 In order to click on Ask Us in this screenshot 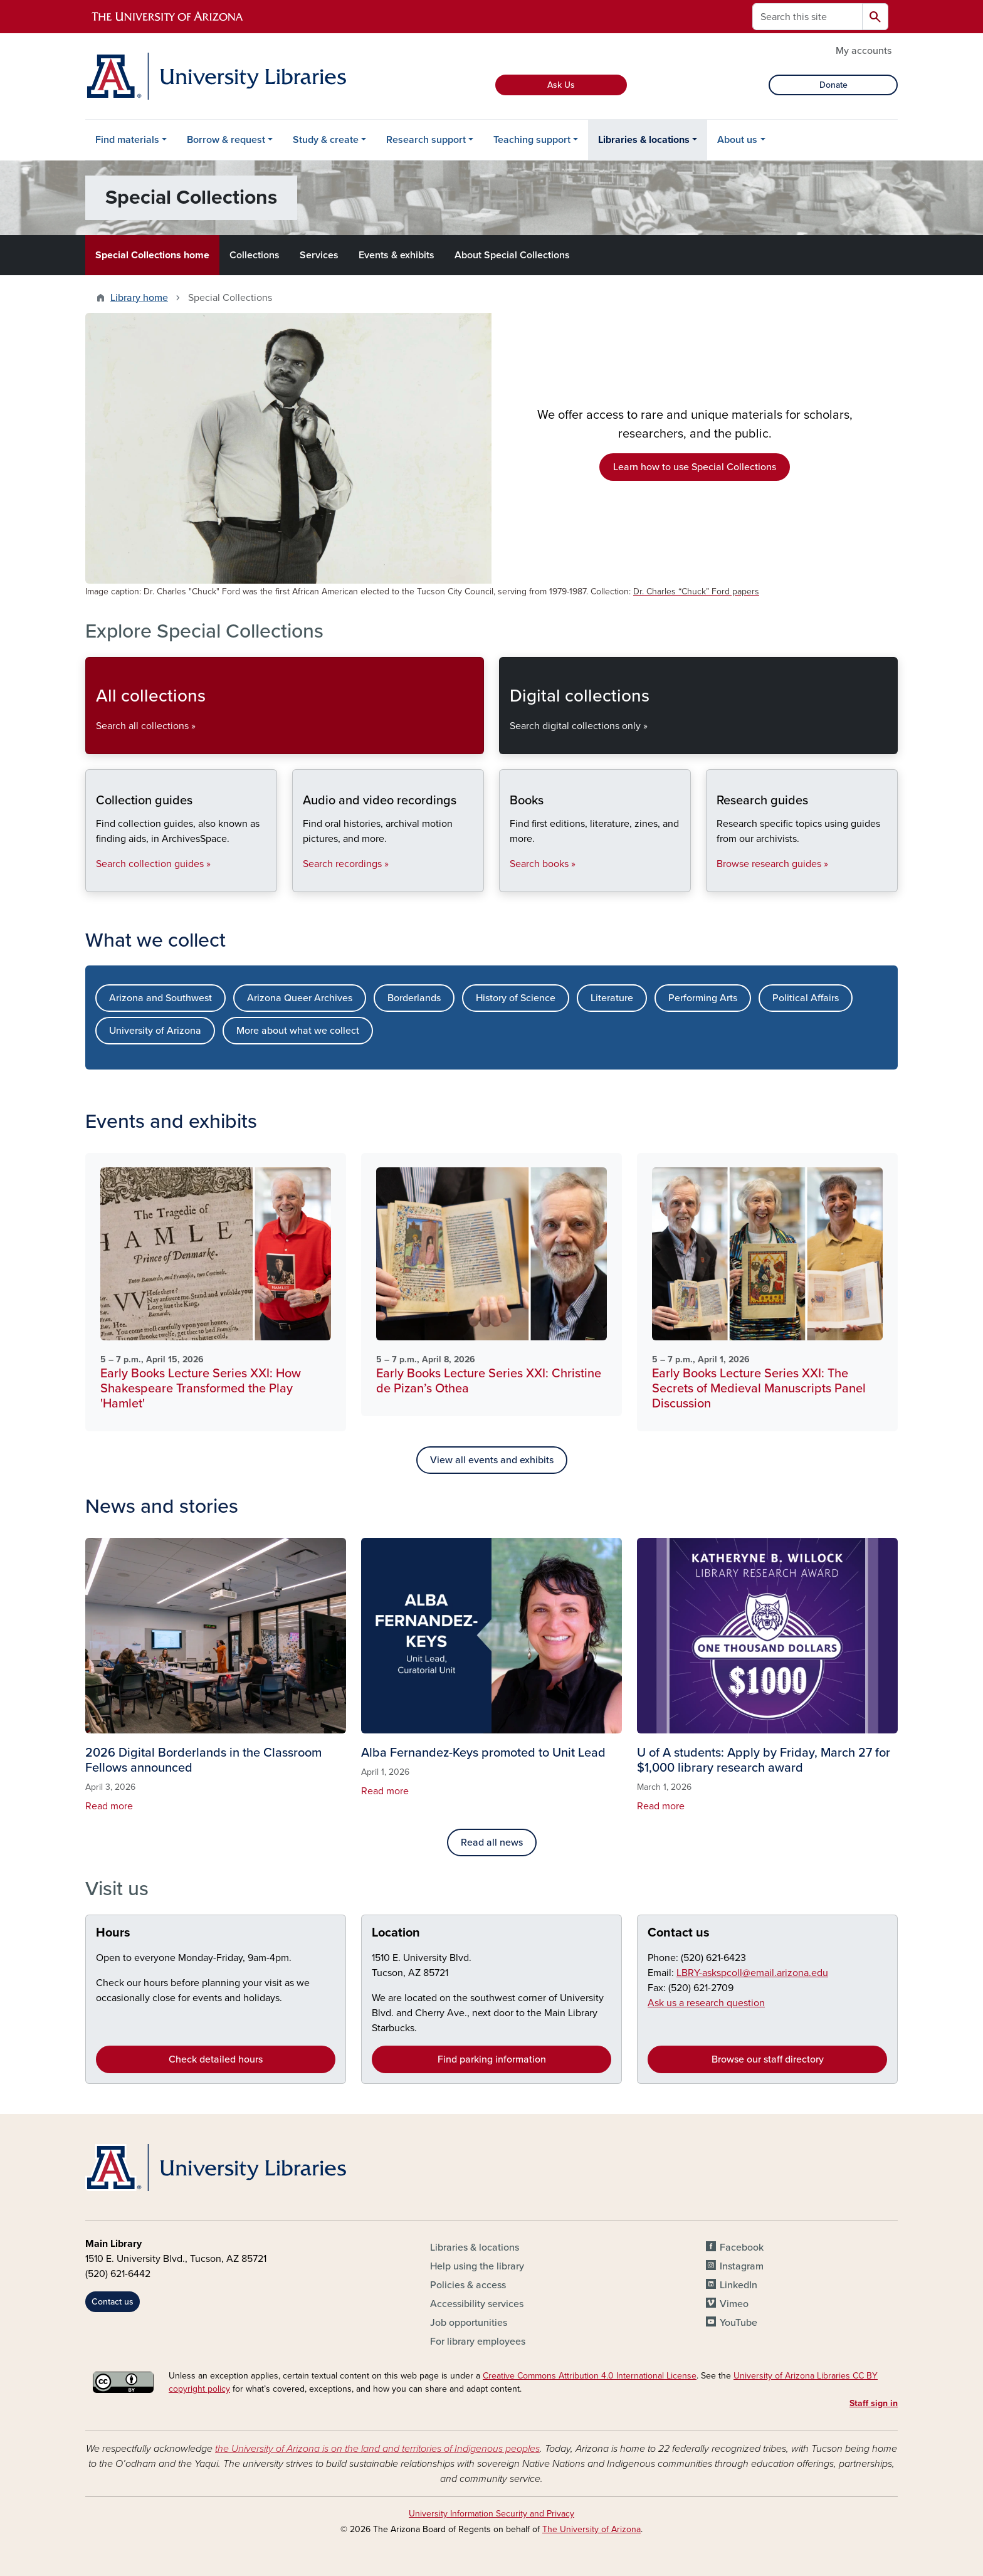, I will do `click(561, 85)`.